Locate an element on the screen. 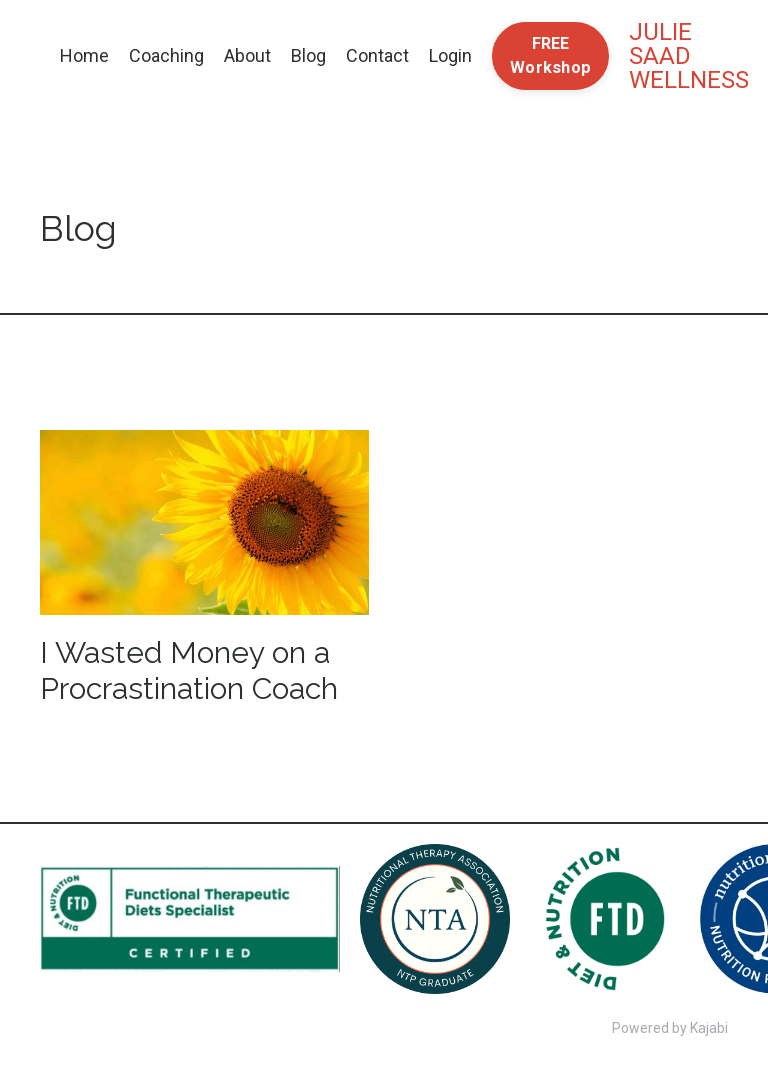 The width and height of the screenshot is (768, 1080). About is located at coordinates (247, 55).